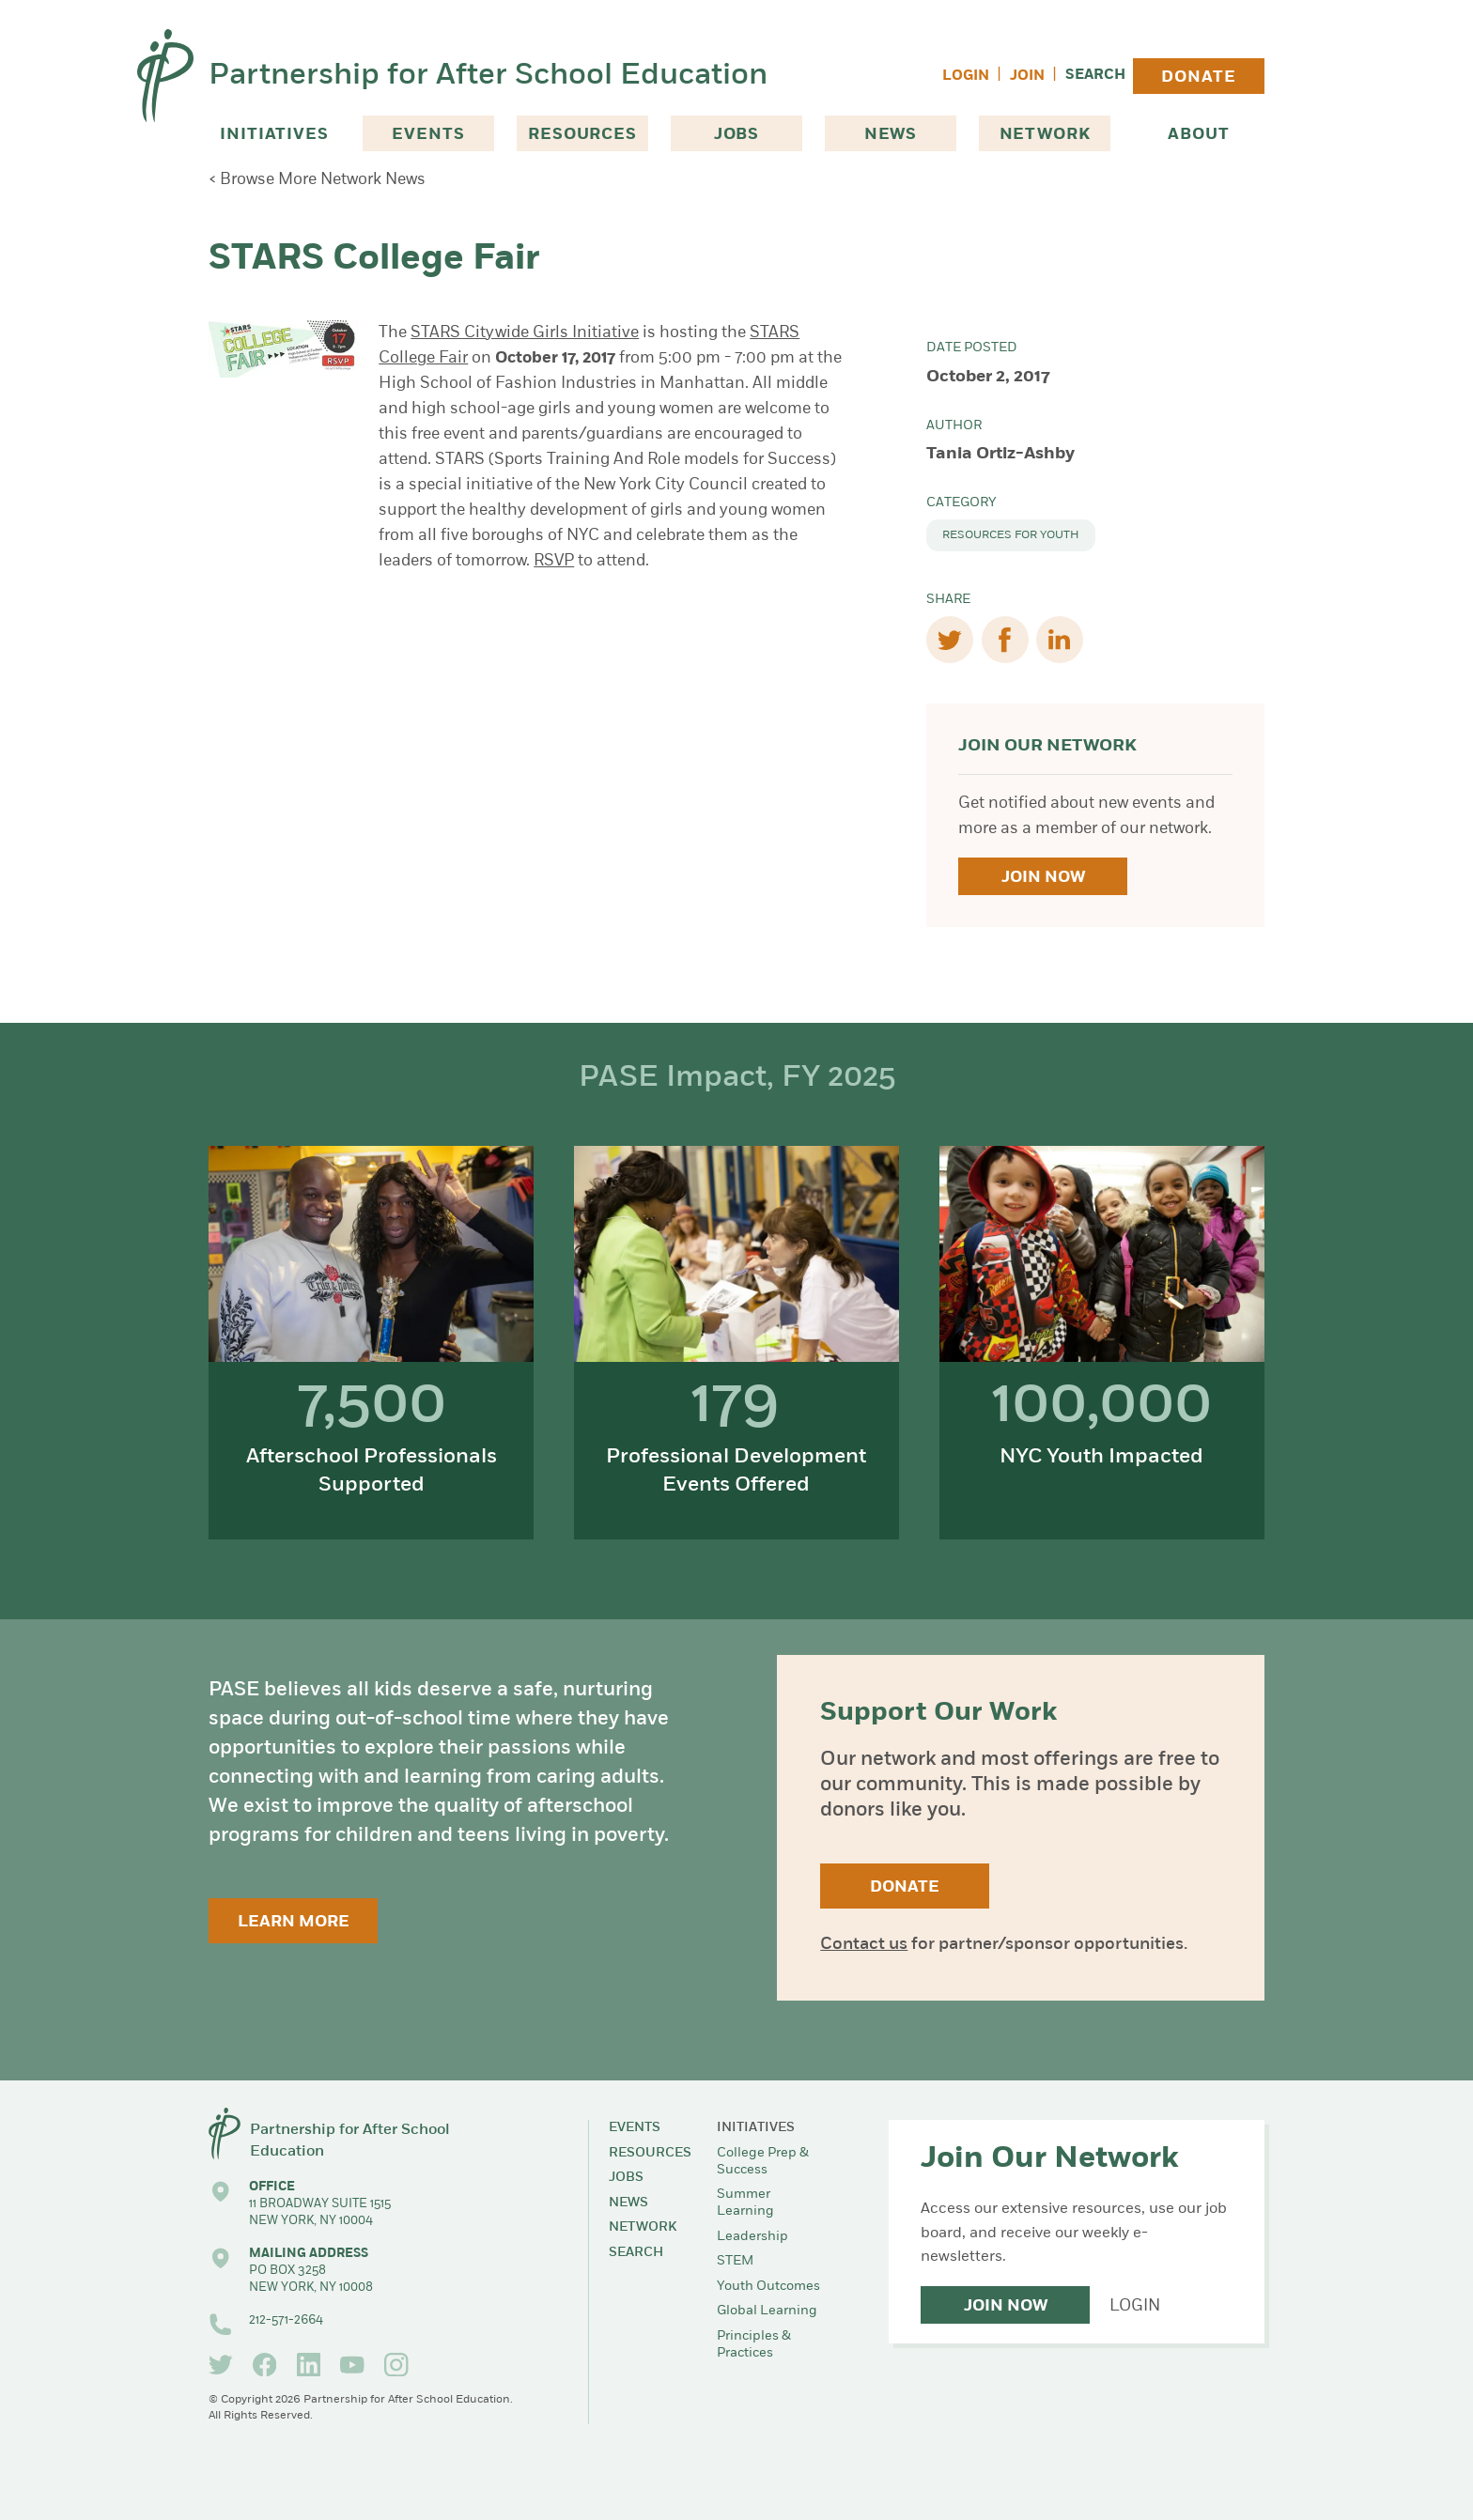 The width and height of the screenshot is (1473, 2520). What do you see at coordinates (767, 2311) in the screenshot?
I see `Global Learning` at bounding box center [767, 2311].